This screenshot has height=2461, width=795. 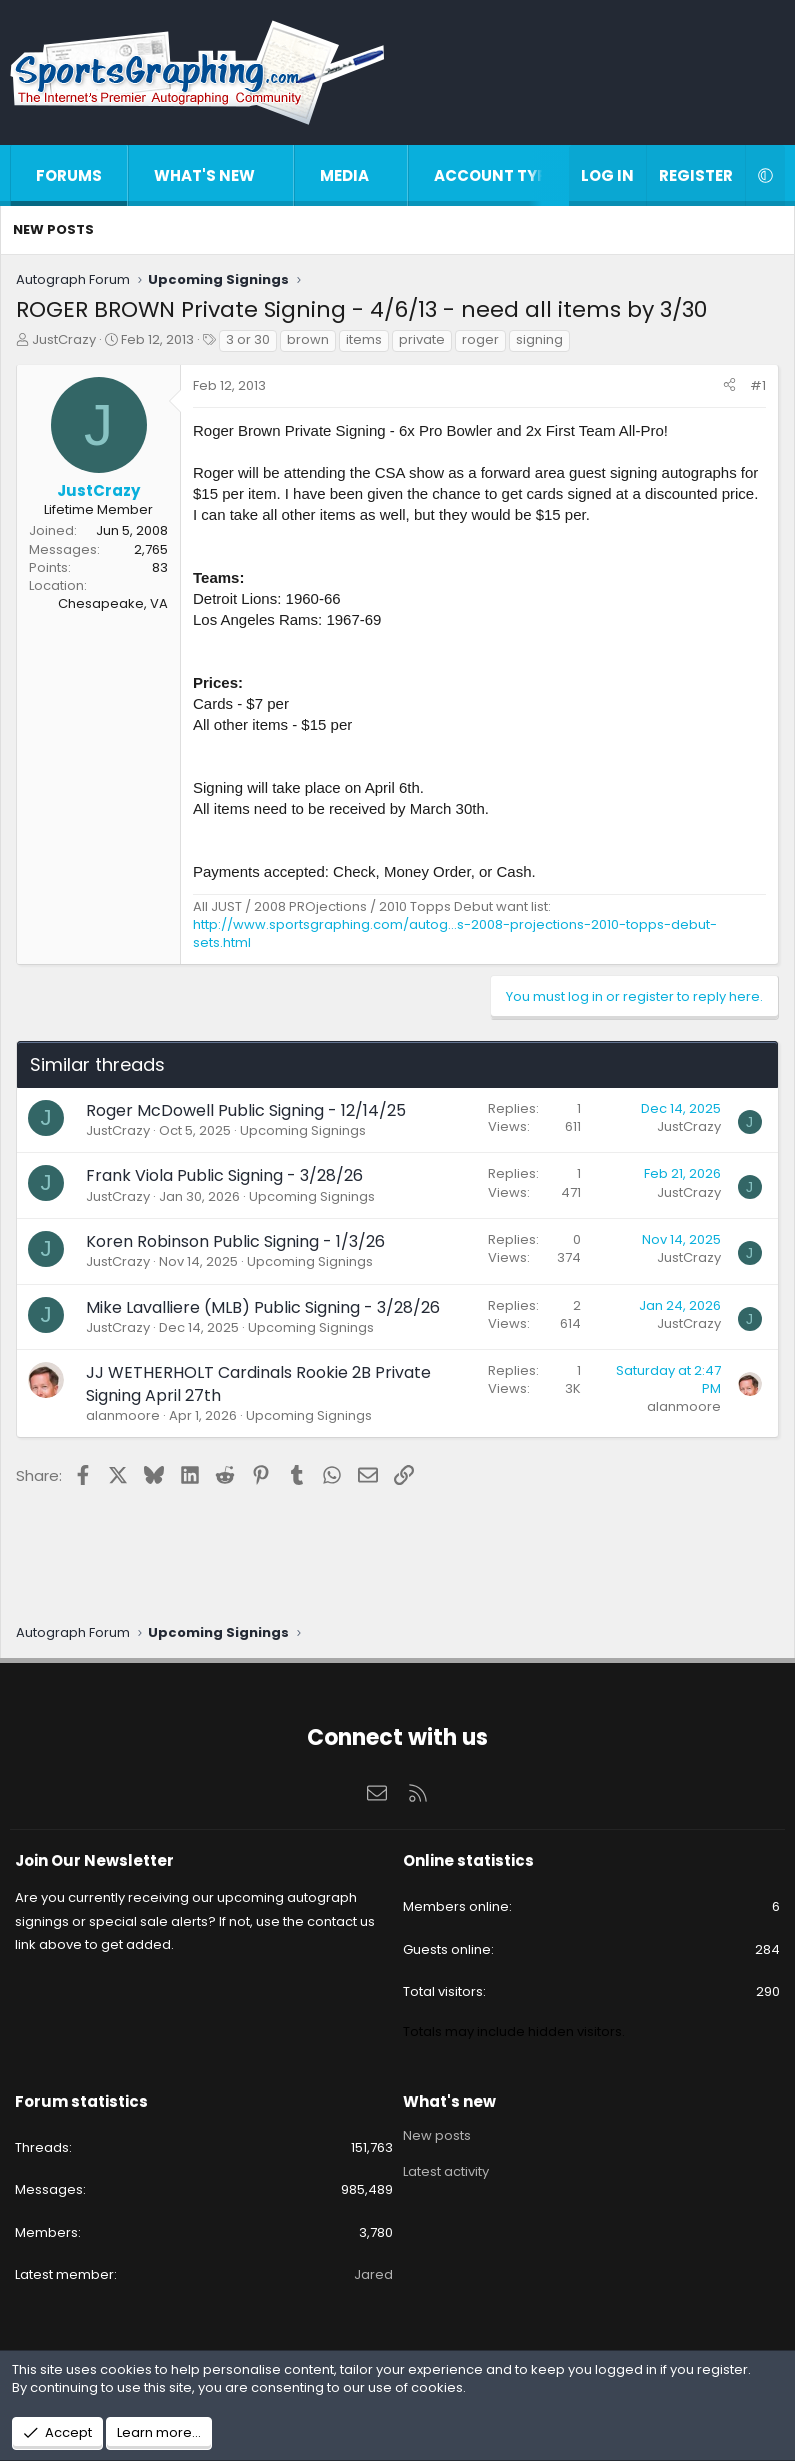 What do you see at coordinates (364, 339) in the screenshot?
I see `items` at bounding box center [364, 339].